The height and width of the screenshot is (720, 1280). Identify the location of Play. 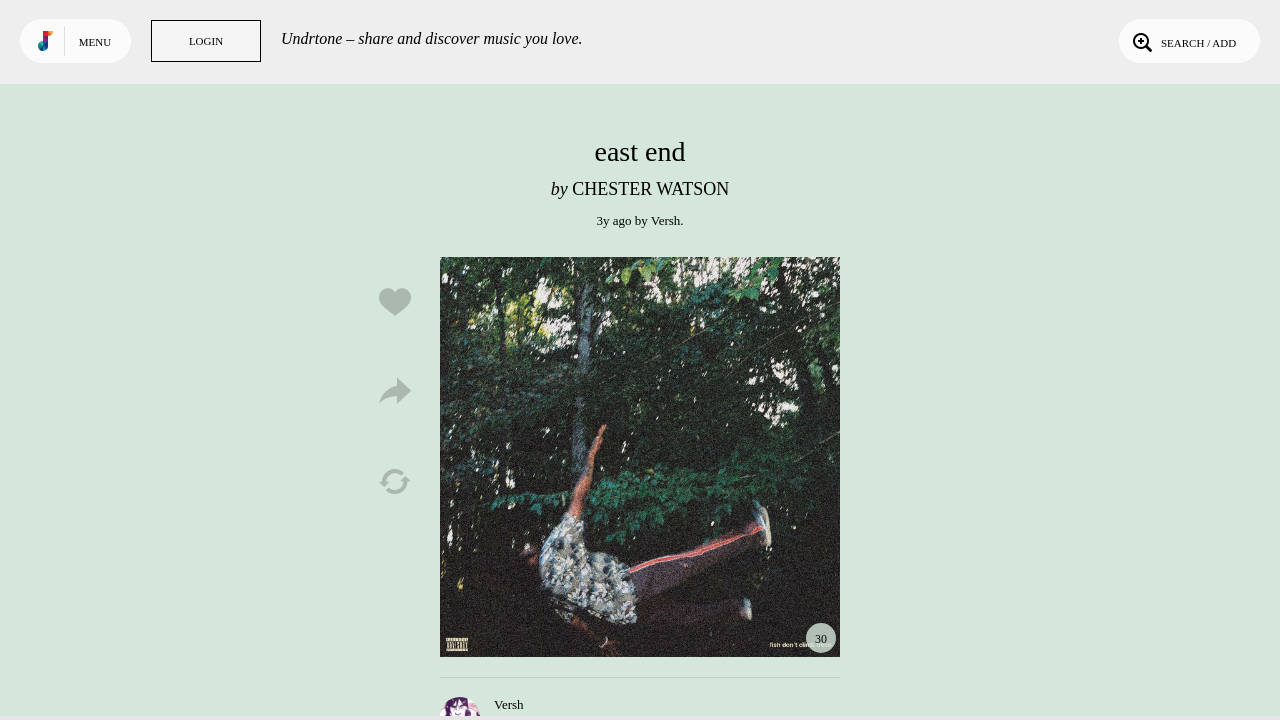
(640, 457).